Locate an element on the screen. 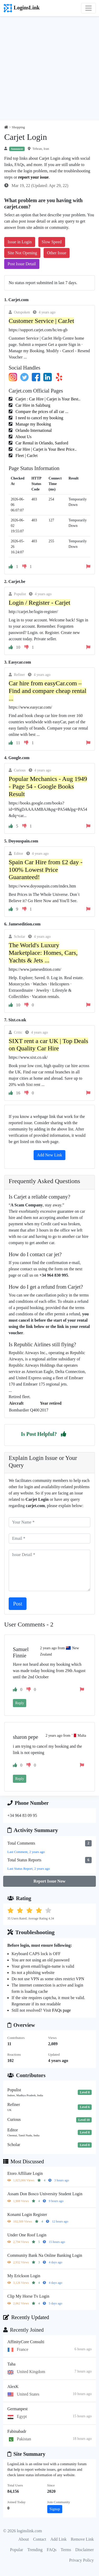 The image size is (99, 2576). Add New Link is located at coordinates (49, 1155).